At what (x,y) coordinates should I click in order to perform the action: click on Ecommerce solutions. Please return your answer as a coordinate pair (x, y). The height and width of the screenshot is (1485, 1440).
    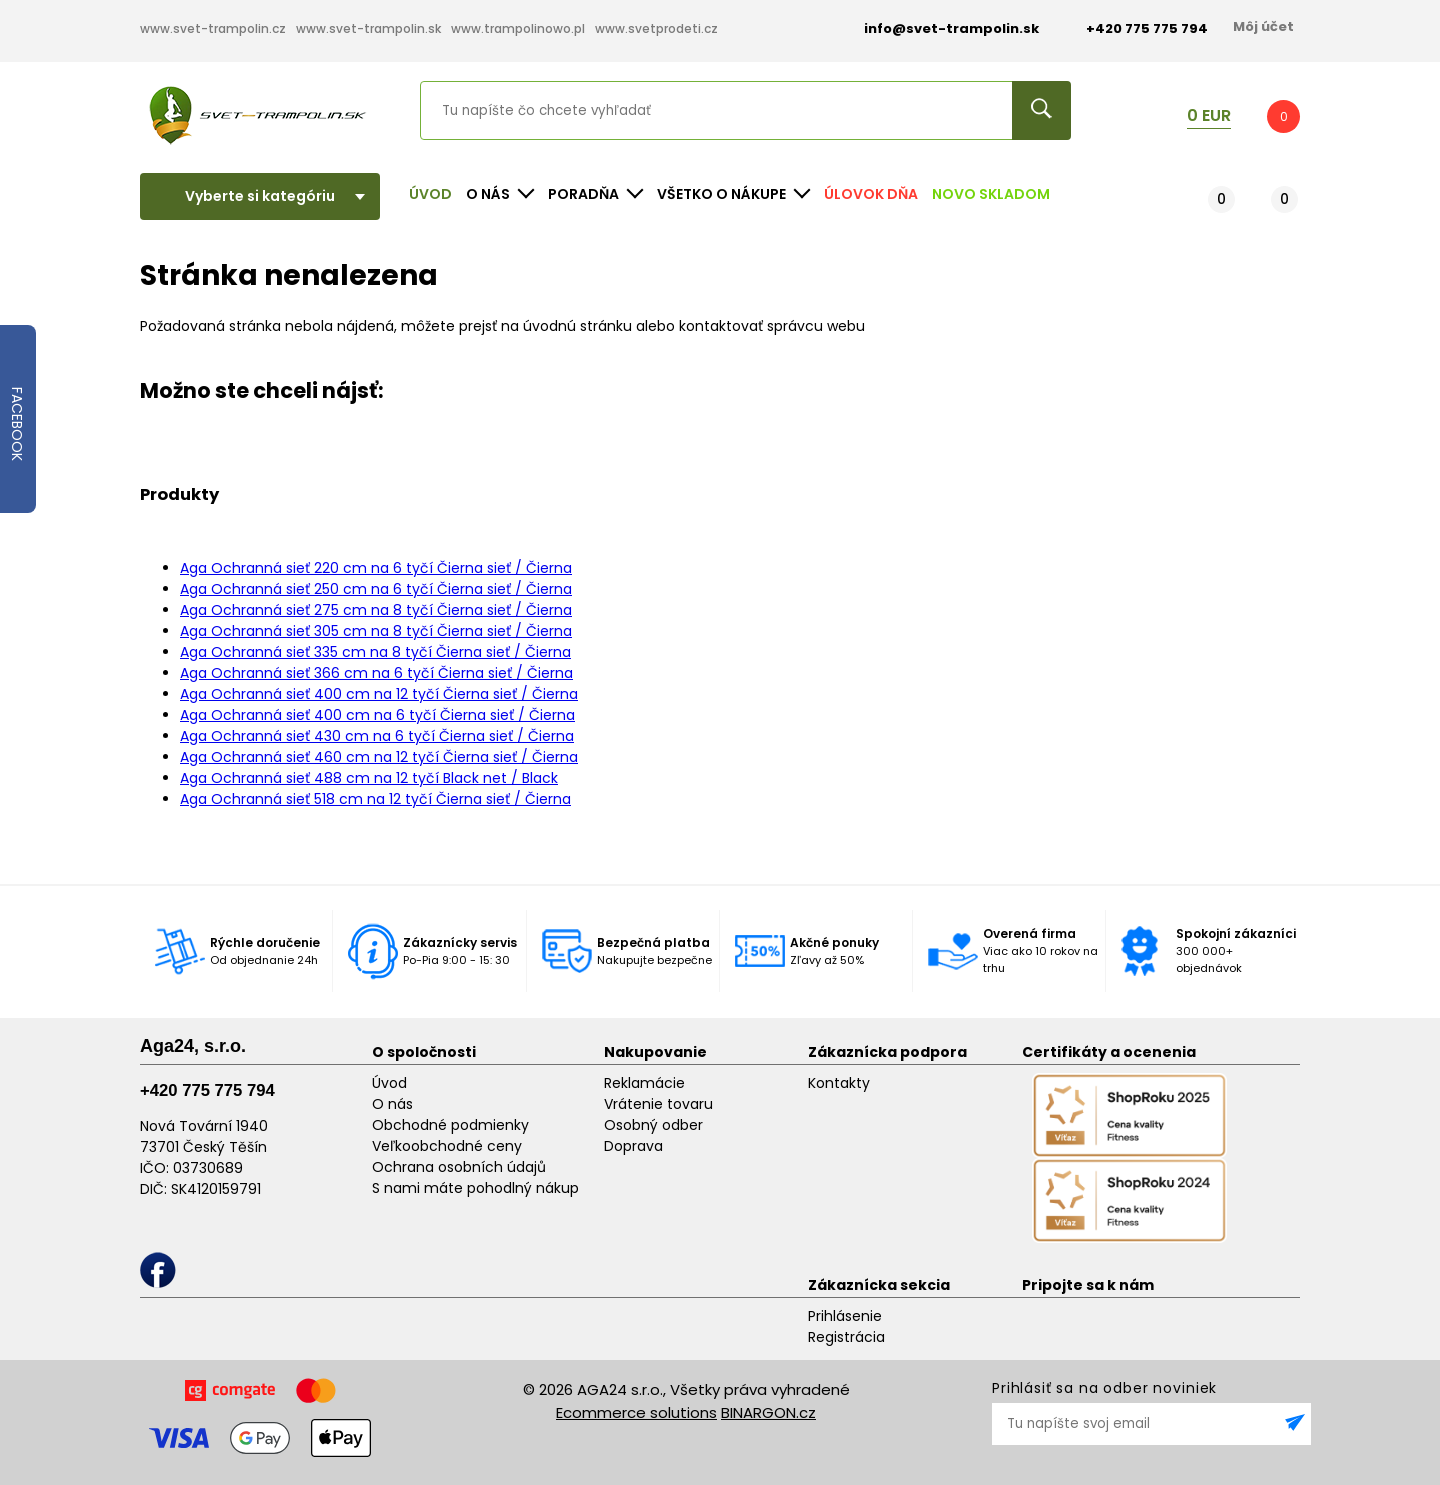
    Looking at the image, I should click on (636, 1412).